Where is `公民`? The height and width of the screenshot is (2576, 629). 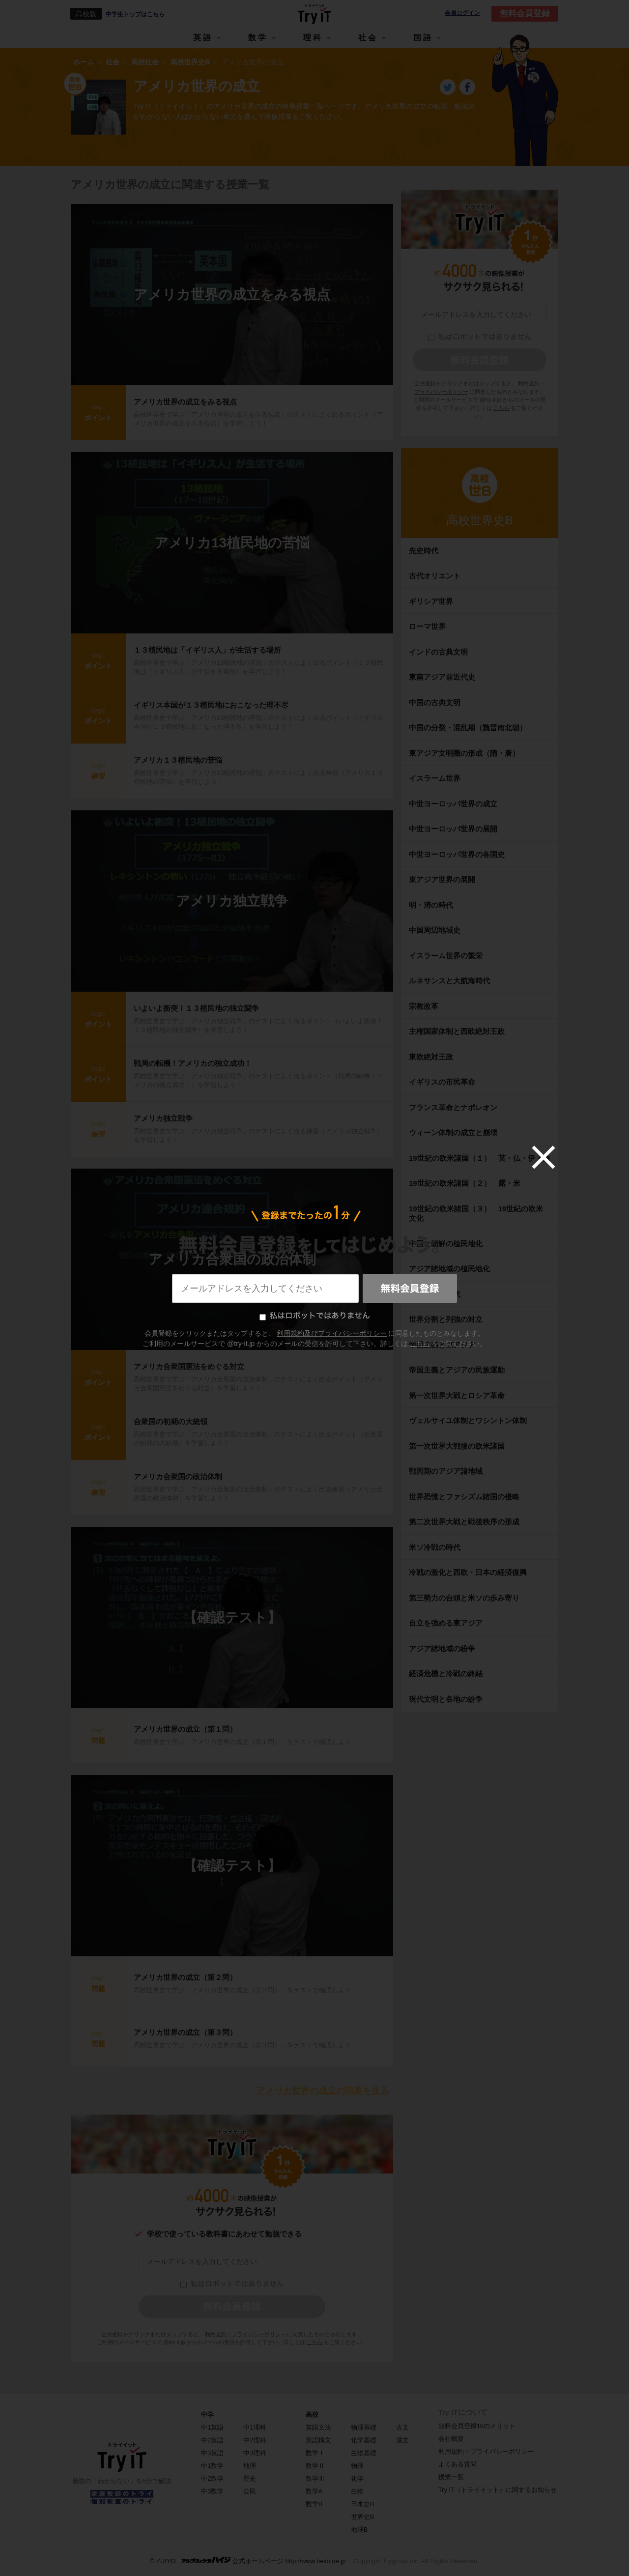
公民 is located at coordinates (249, 2491).